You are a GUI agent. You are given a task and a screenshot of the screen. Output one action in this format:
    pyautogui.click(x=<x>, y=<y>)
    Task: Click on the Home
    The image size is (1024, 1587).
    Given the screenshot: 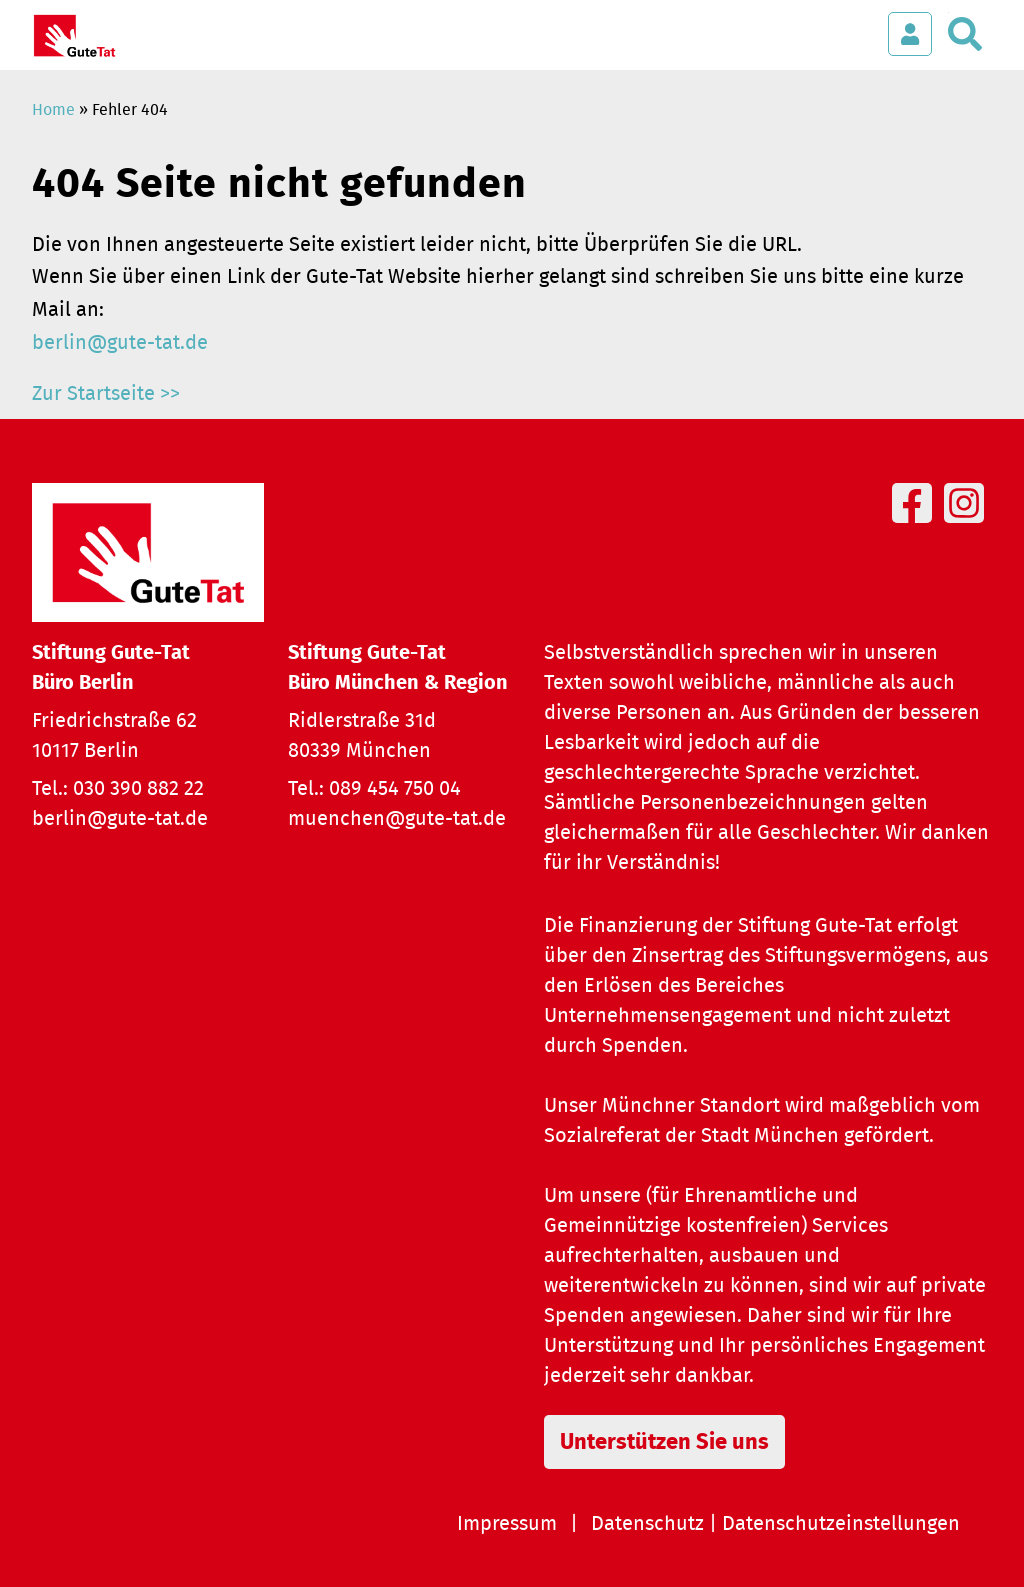 What is the action you would take?
    pyautogui.click(x=53, y=110)
    